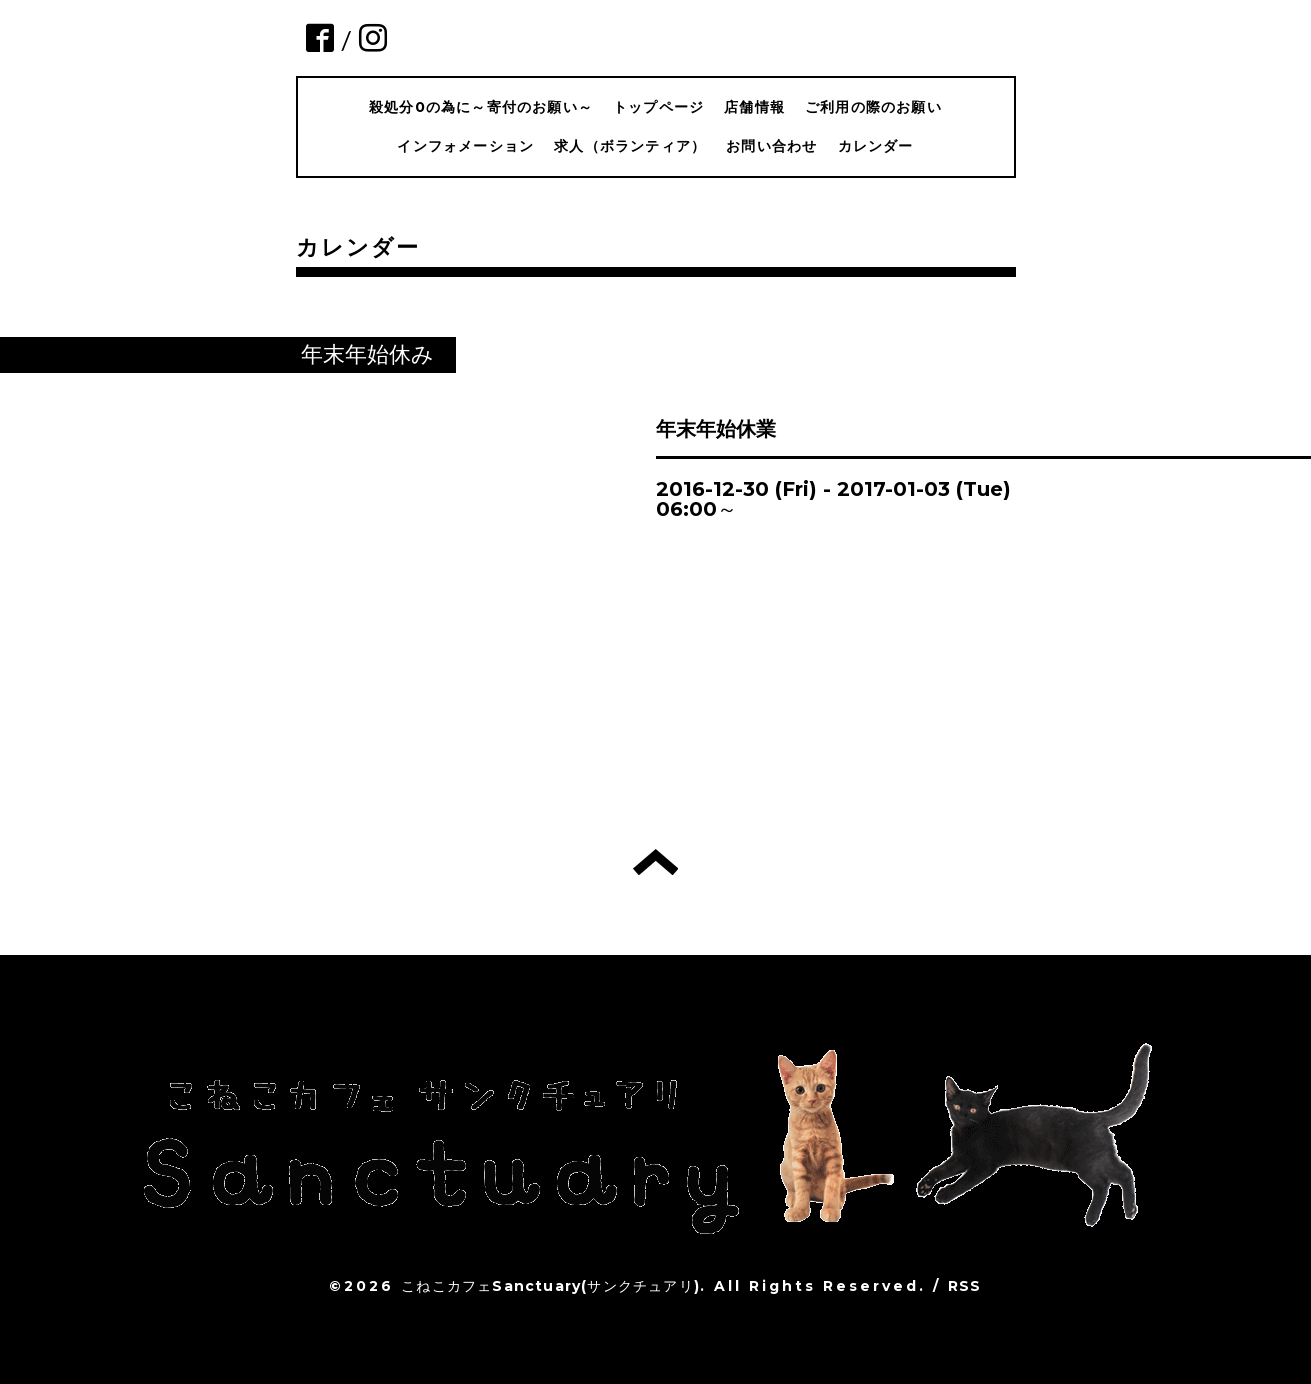 This screenshot has height=1384, width=1311. Describe the element at coordinates (873, 107) in the screenshot. I see `ご利用の際のお願い` at that location.